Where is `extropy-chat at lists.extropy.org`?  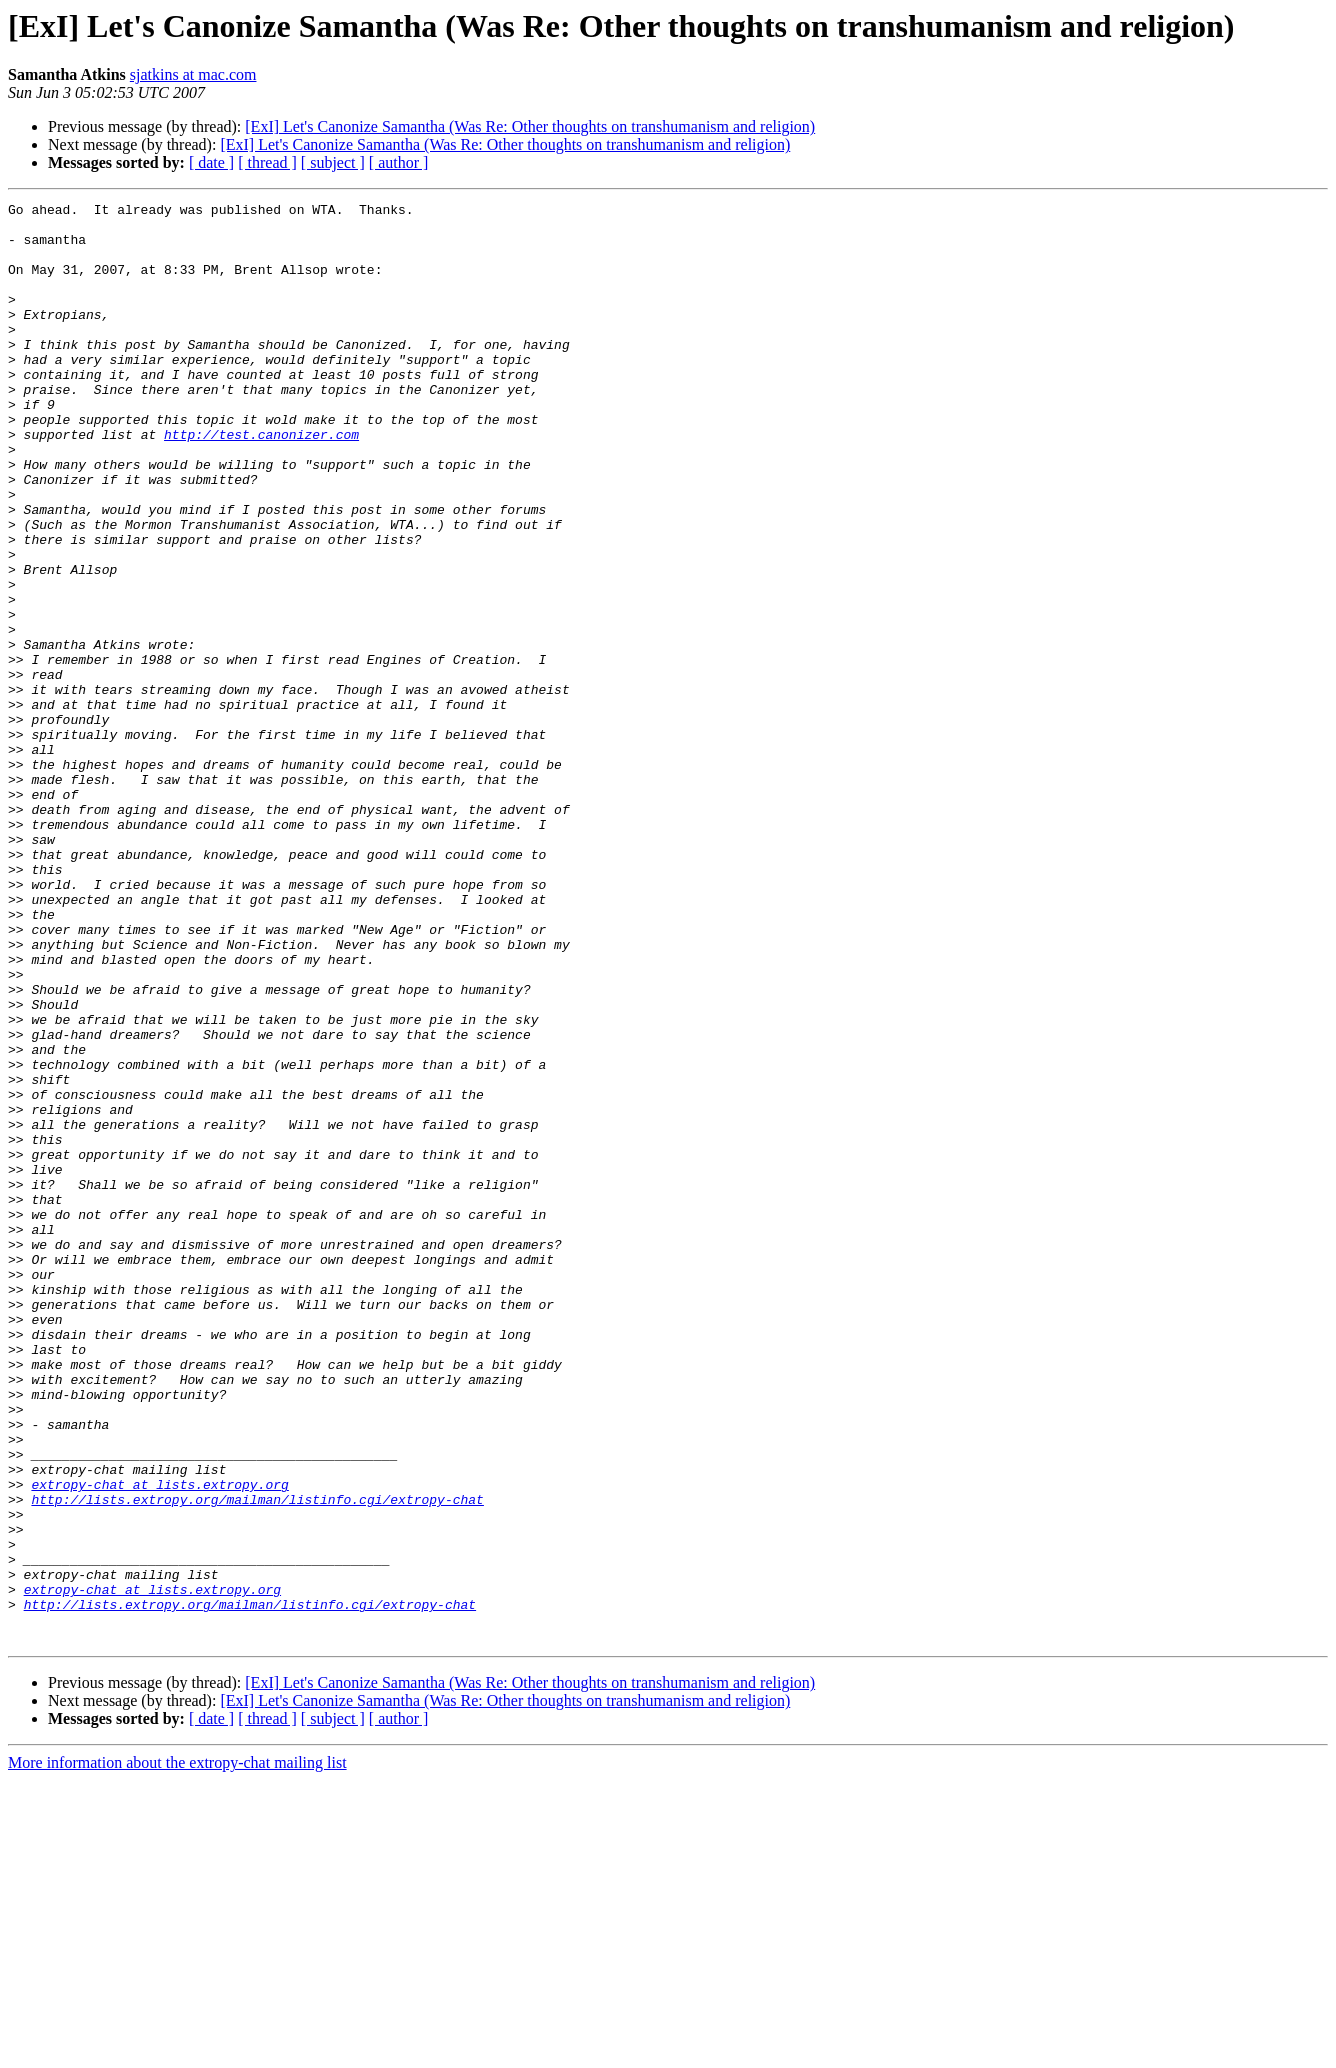
extropy-chat at lists.extropy.org is located at coordinates (159, 1742).